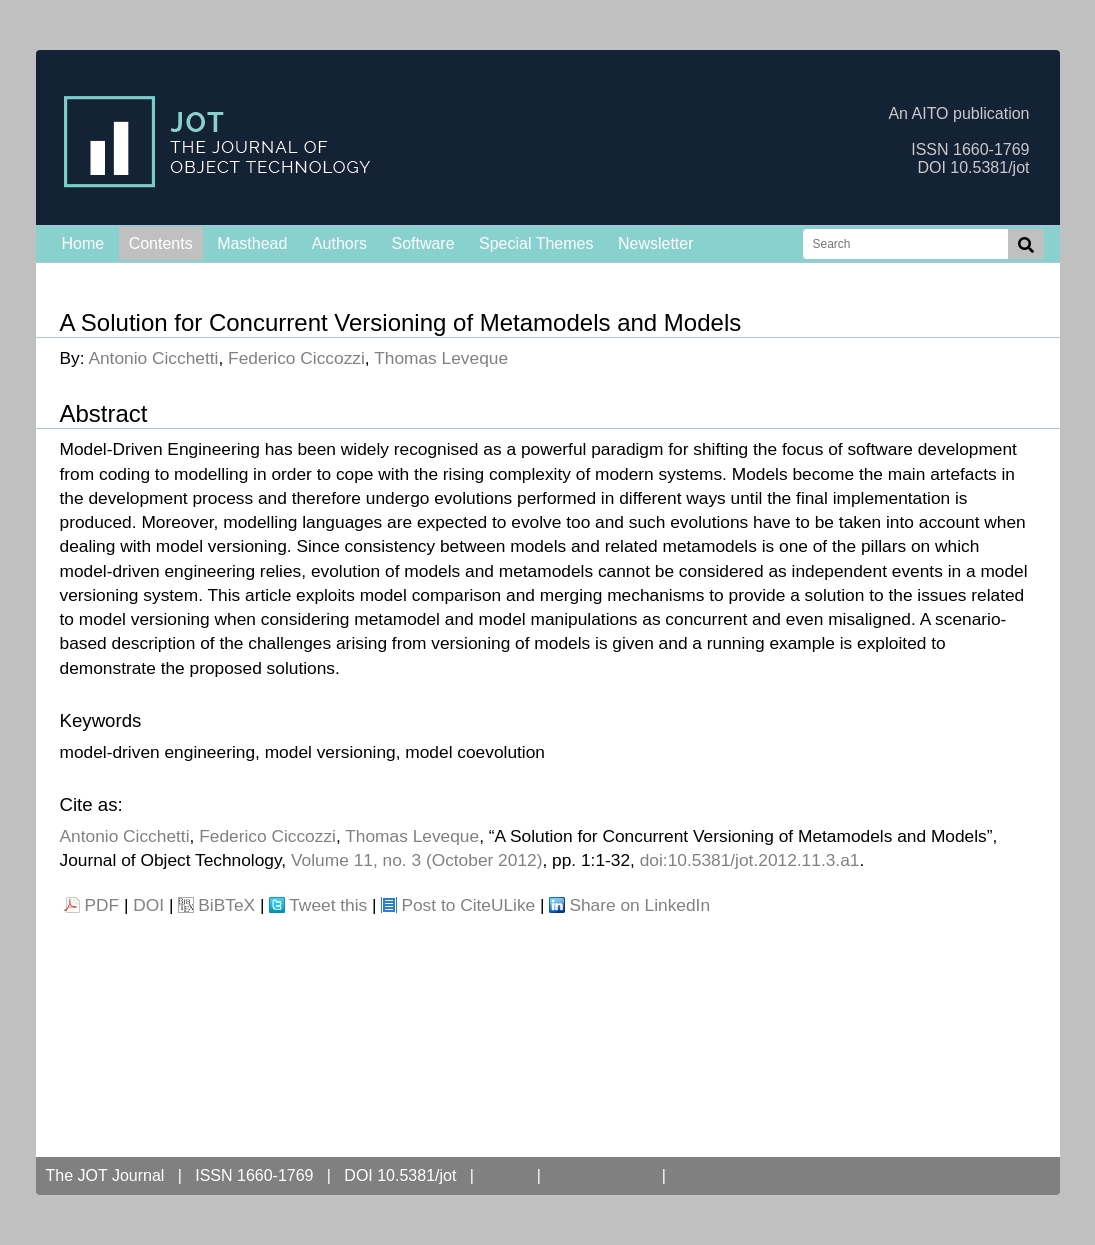  What do you see at coordinates (639, 905) in the screenshot?
I see `Share on LinkedIn` at bounding box center [639, 905].